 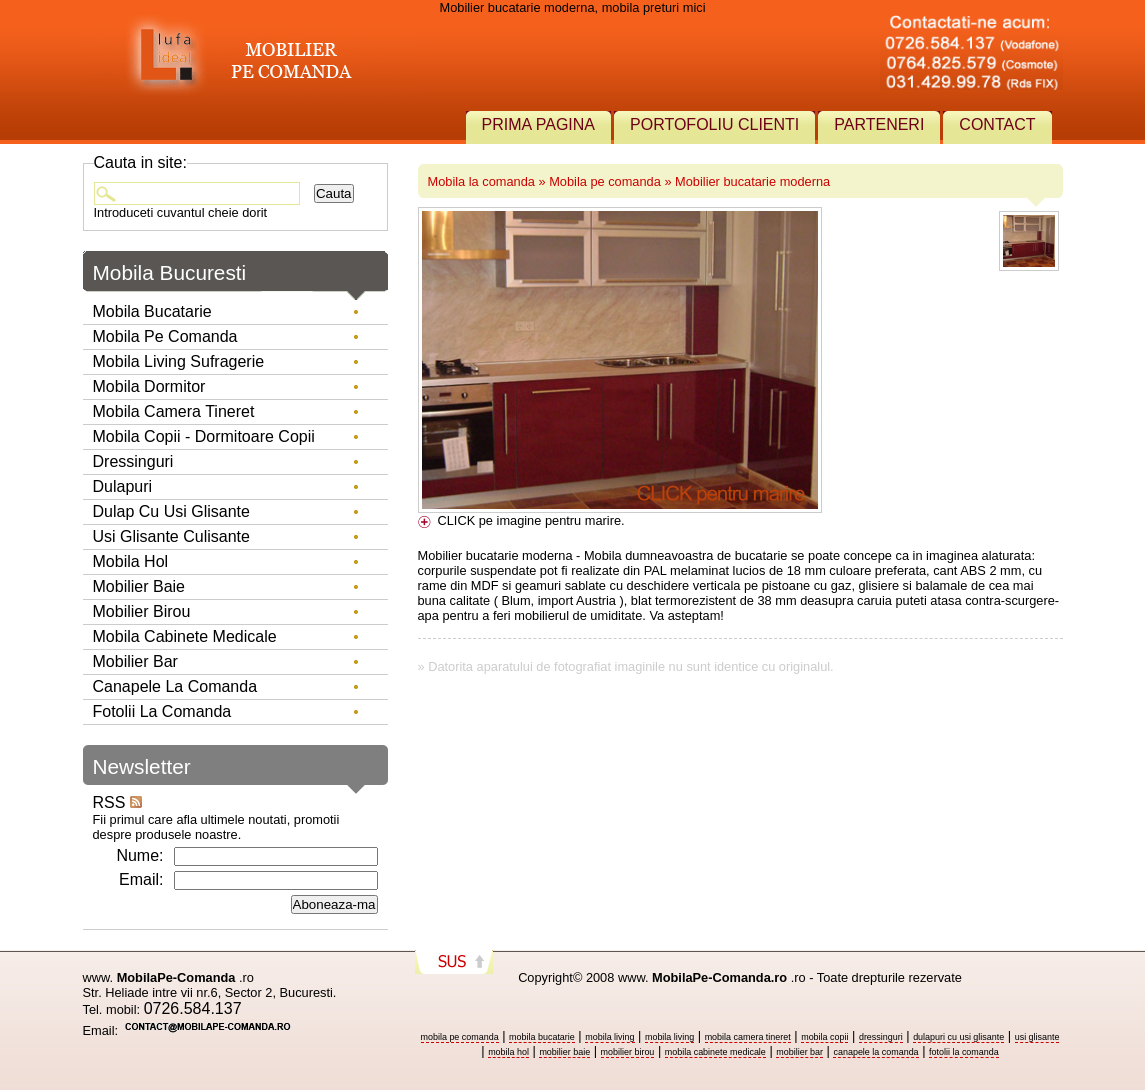 I want to click on Dulapuri, so click(x=123, y=486).